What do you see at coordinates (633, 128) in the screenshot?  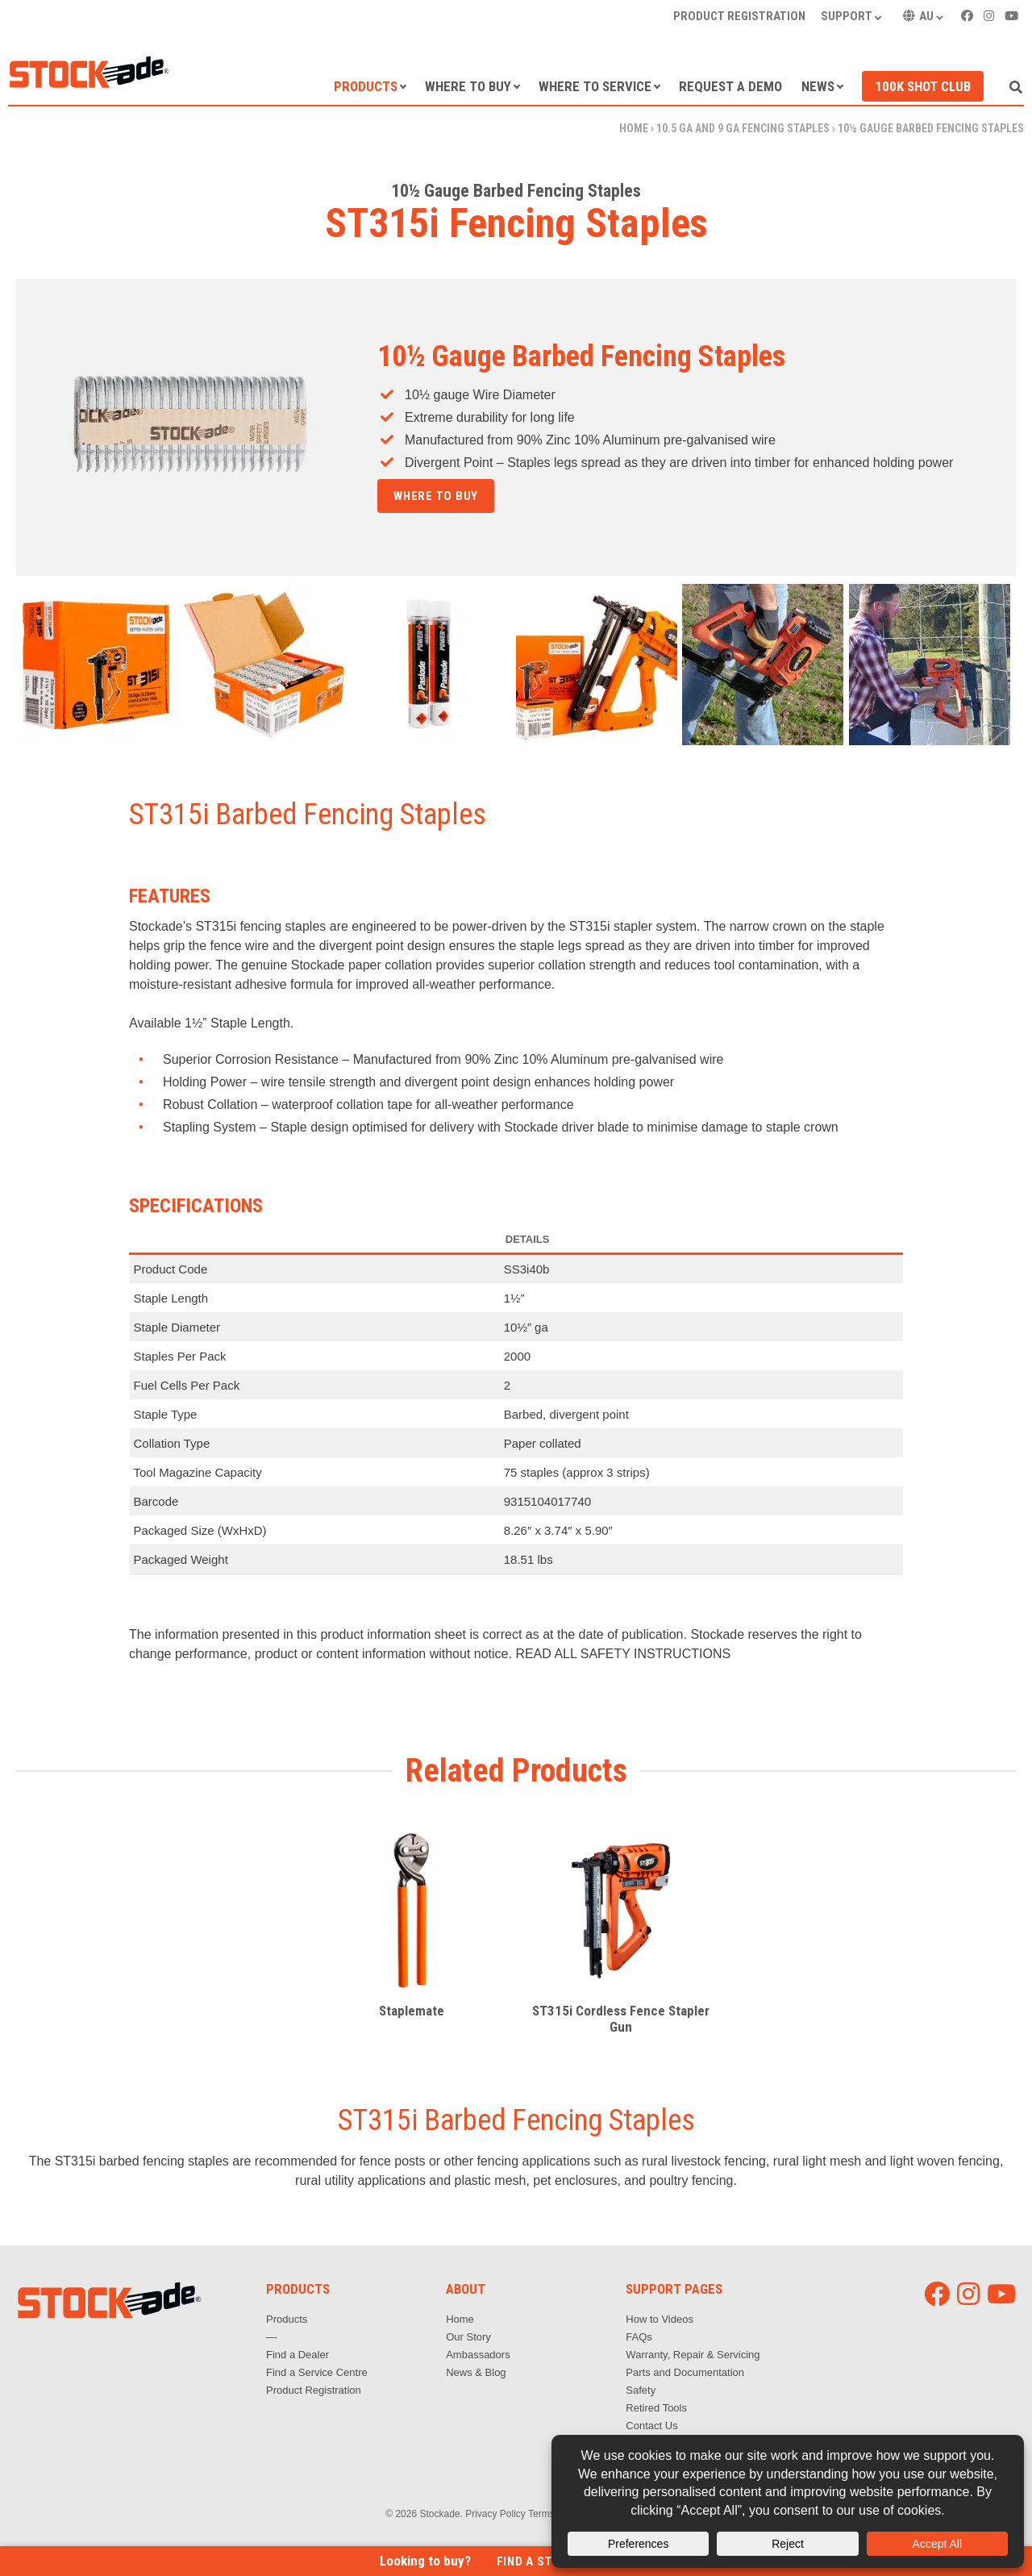 I see `Home` at bounding box center [633, 128].